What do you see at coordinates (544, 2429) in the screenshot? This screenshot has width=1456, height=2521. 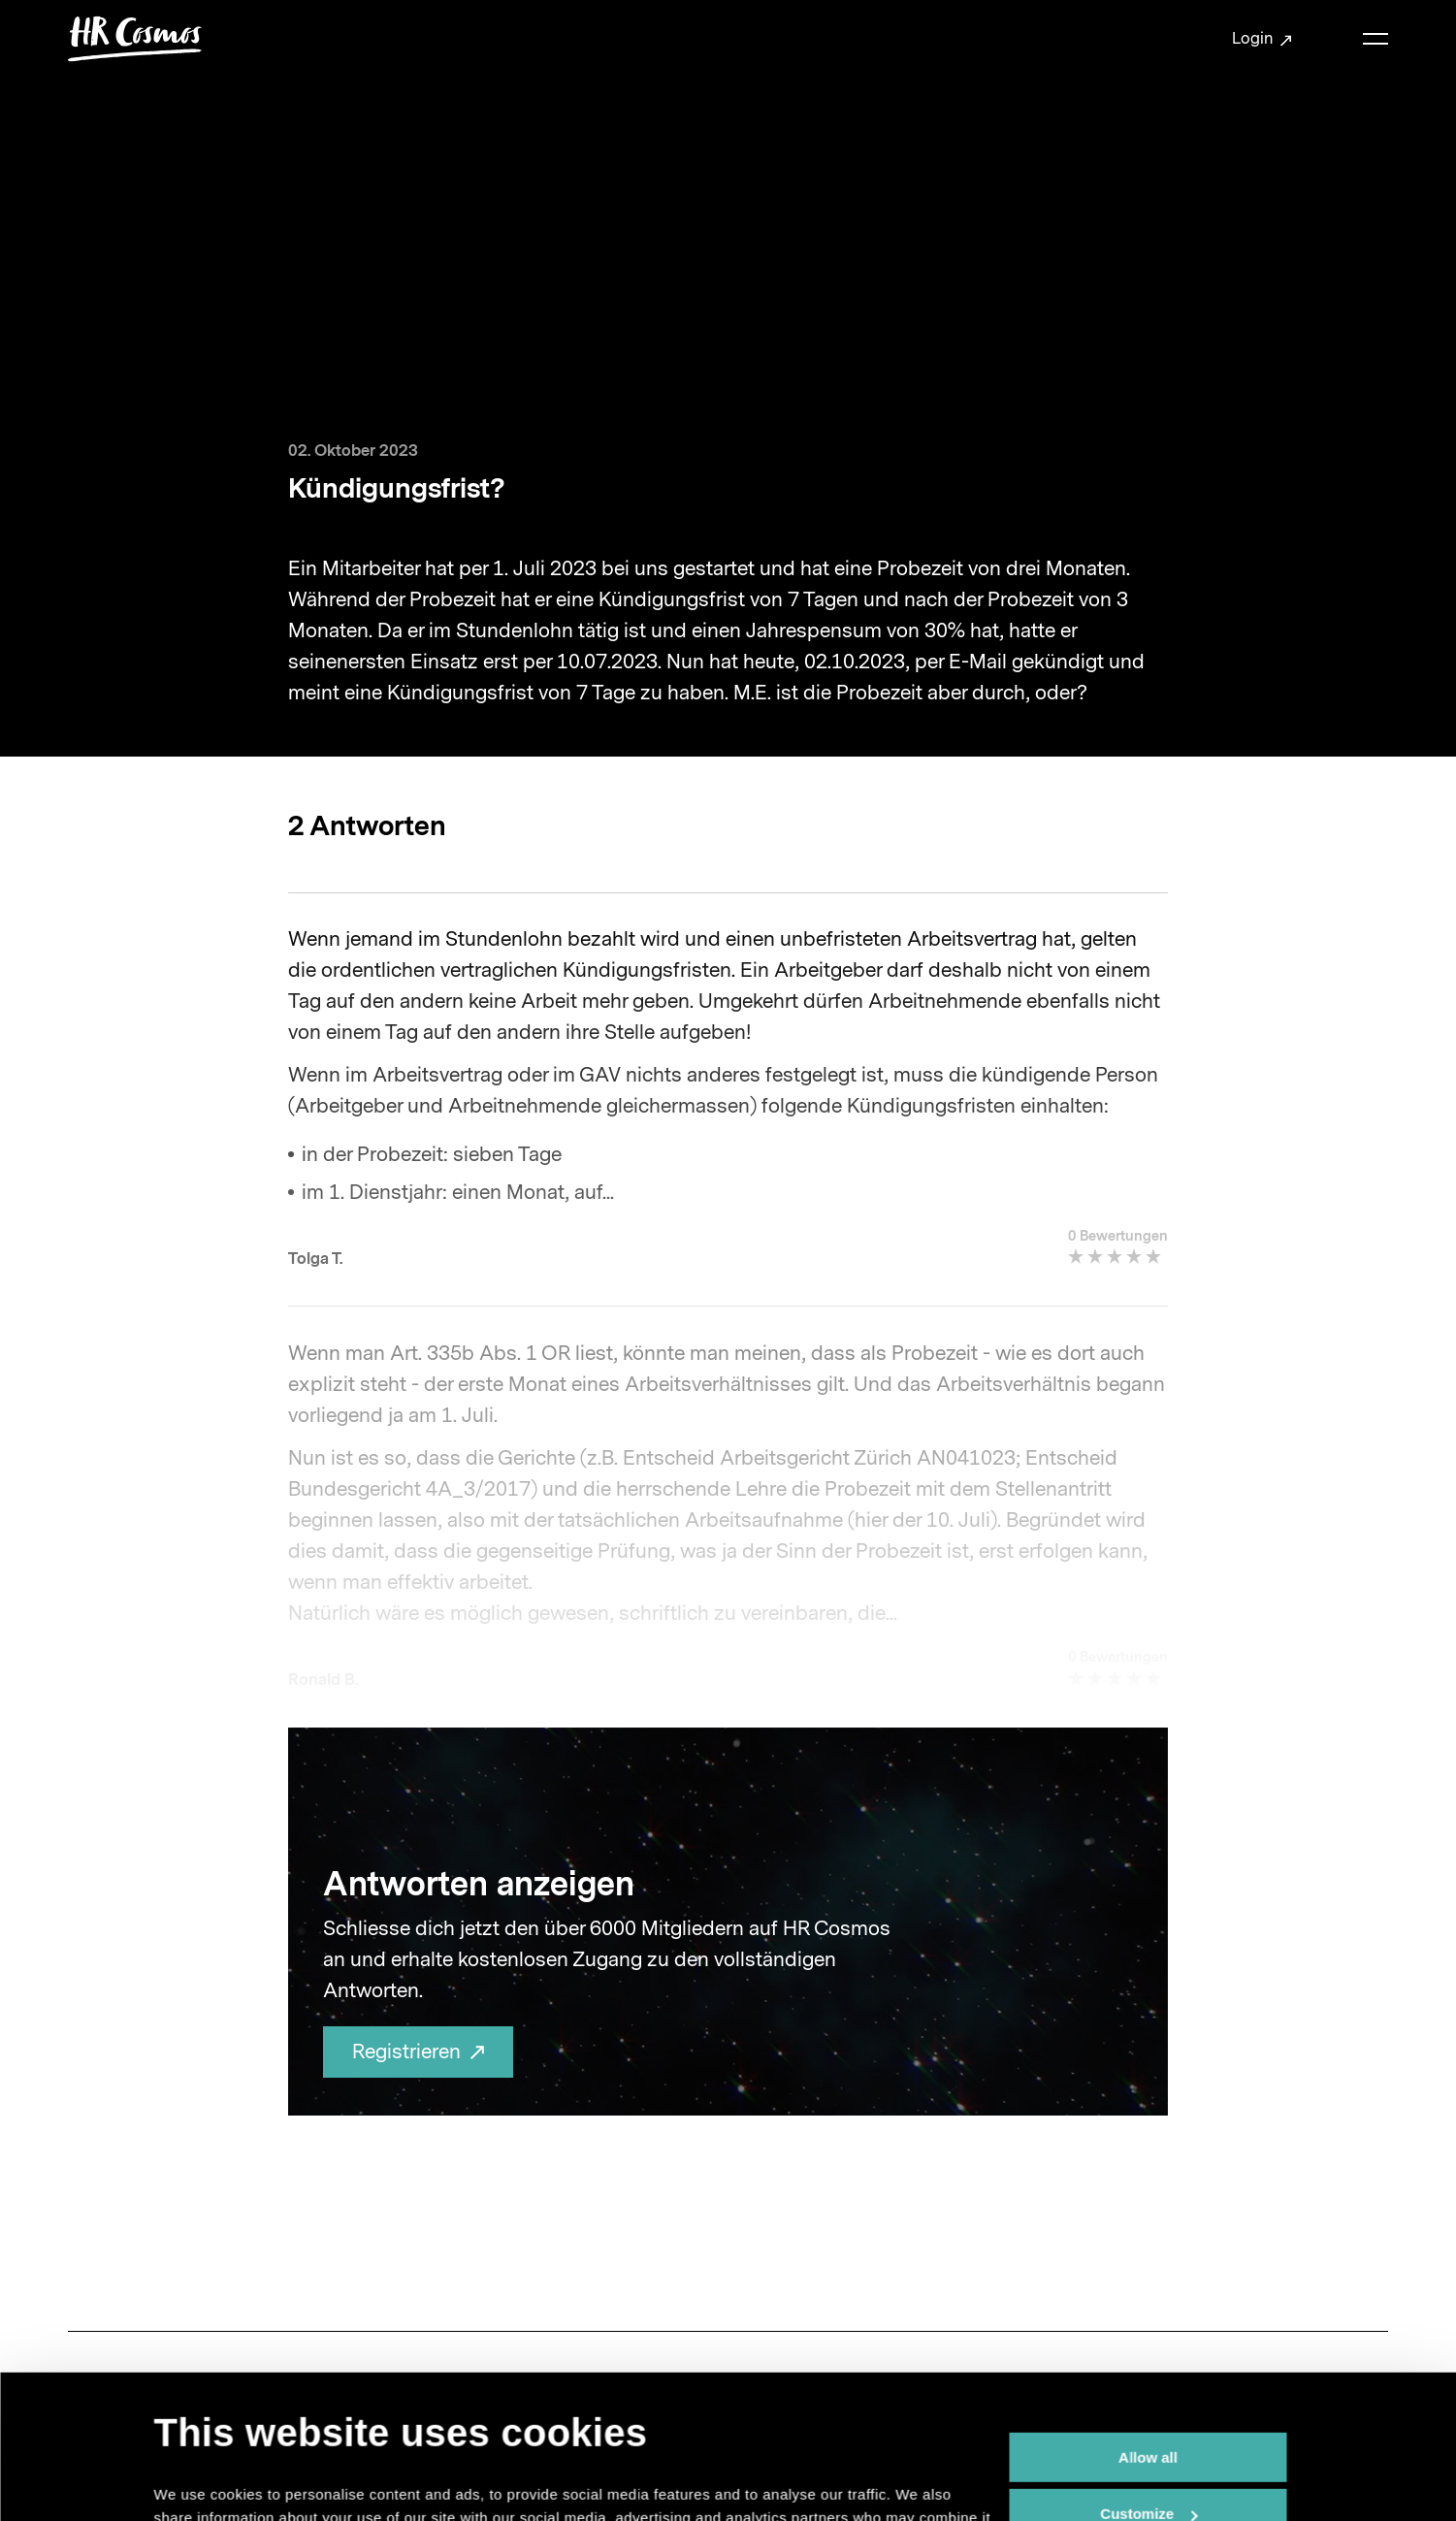 I see `data protection statement` at bounding box center [544, 2429].